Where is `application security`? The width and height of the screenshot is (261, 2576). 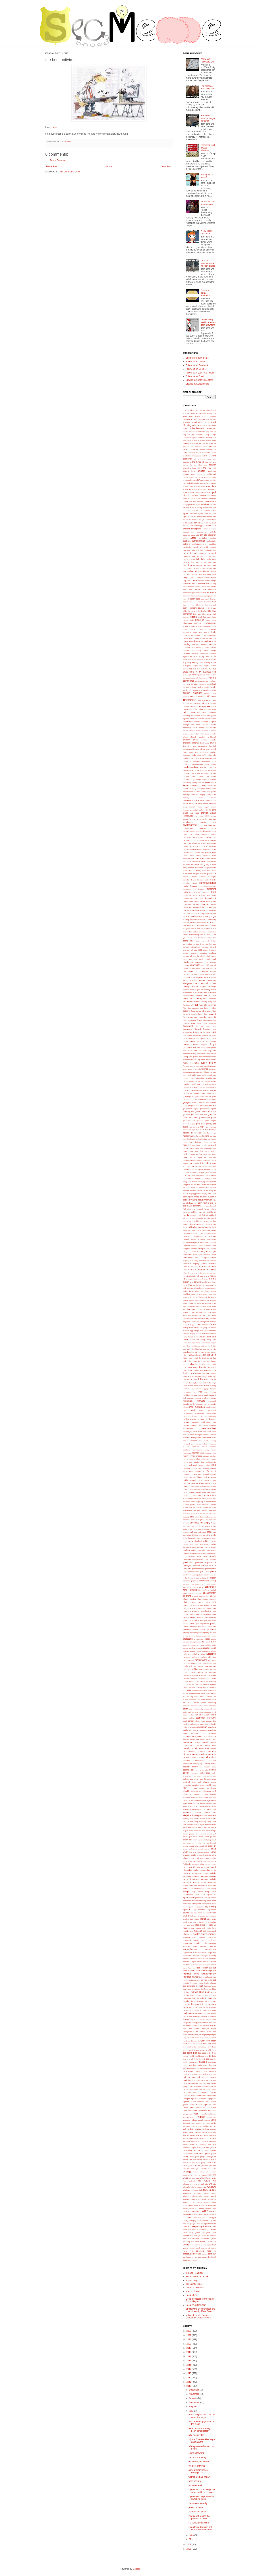
application security is located at coordinates (207, 513).